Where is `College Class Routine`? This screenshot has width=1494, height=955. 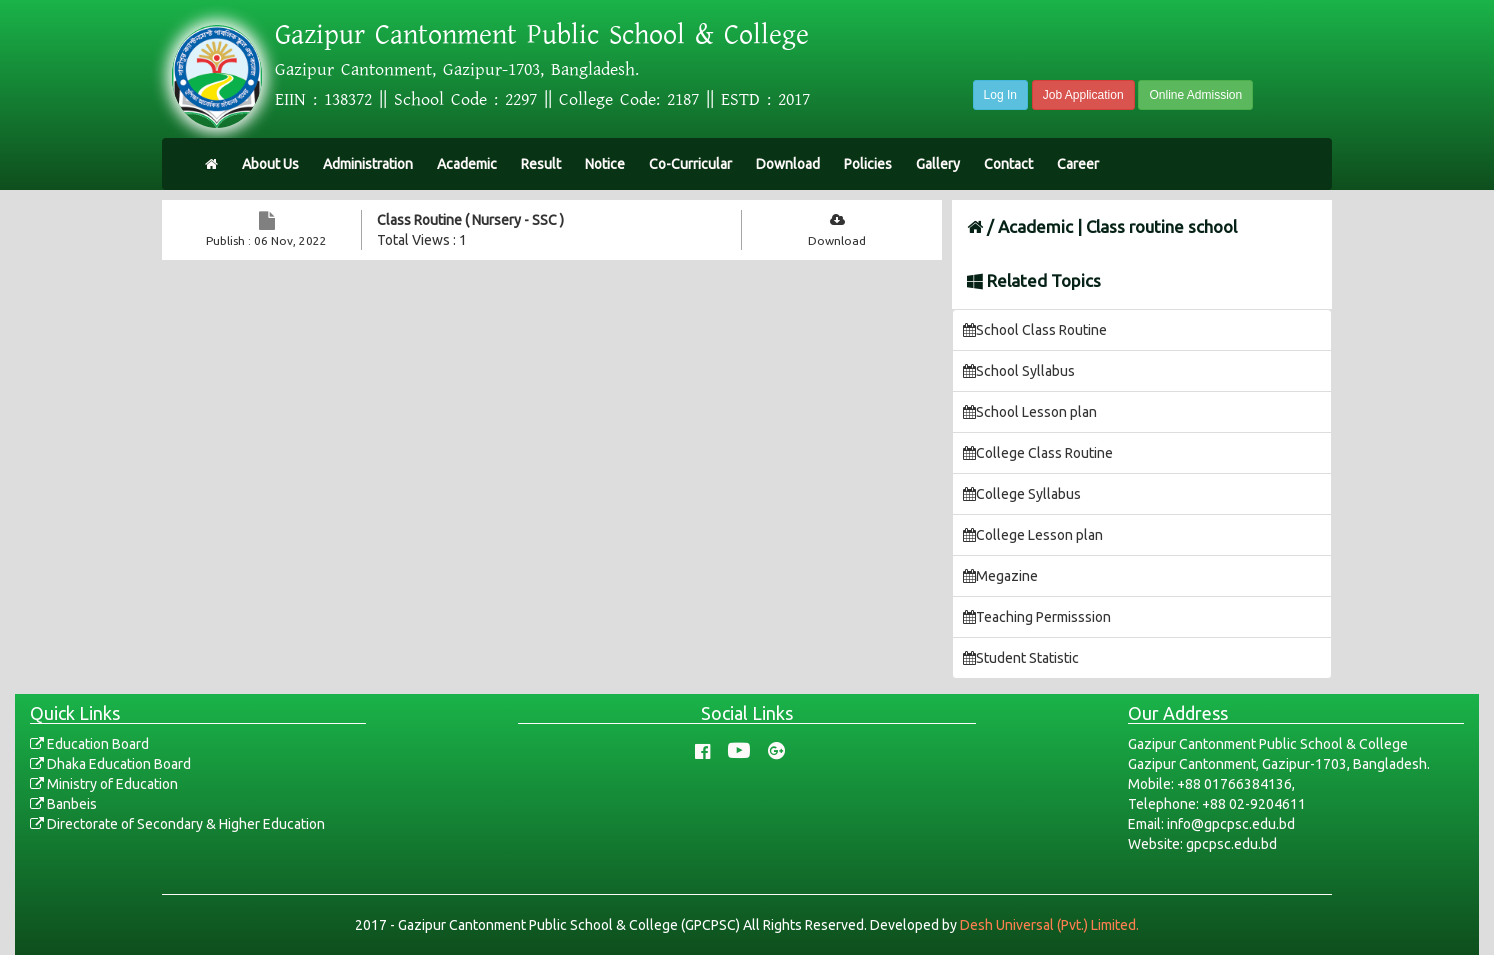 College Class Routine is located at coordinates (1038, 453).